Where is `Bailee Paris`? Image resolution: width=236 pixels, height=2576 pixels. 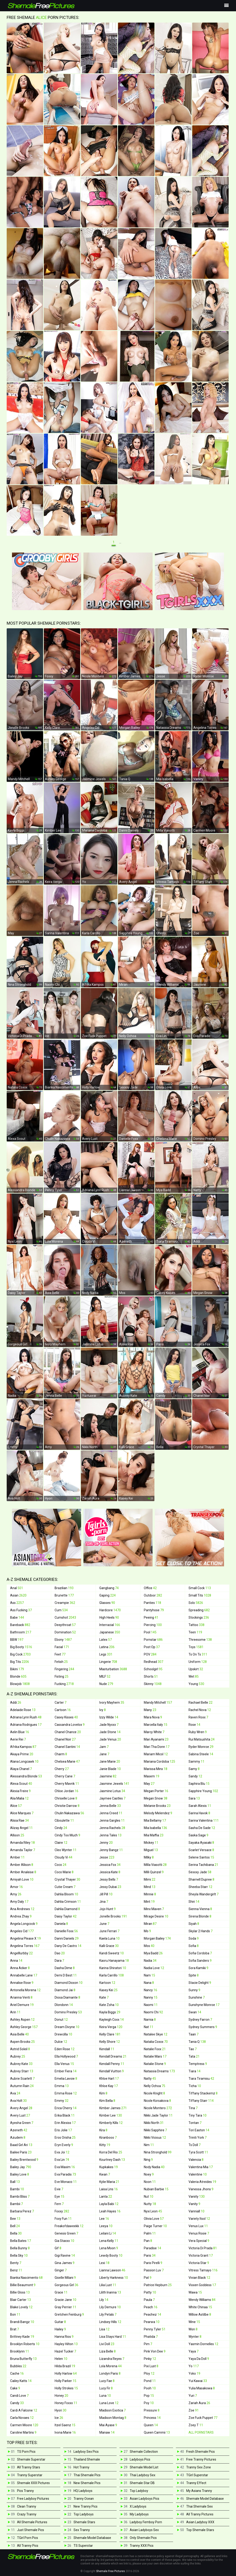 Bailee Paris is located at coordinates (21, 2152).